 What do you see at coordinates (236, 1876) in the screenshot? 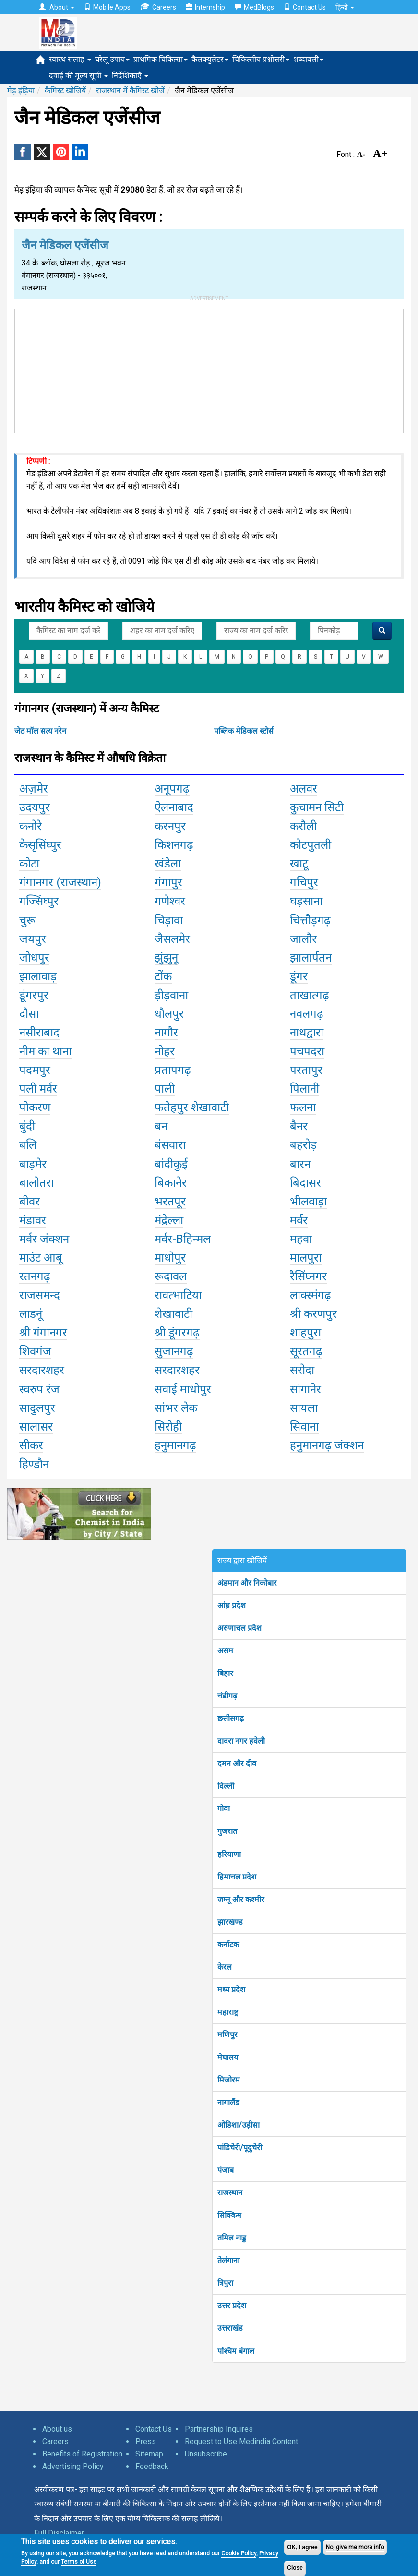
I see `हिमाचल प्रदेश` at bounding box center [236, 1876].